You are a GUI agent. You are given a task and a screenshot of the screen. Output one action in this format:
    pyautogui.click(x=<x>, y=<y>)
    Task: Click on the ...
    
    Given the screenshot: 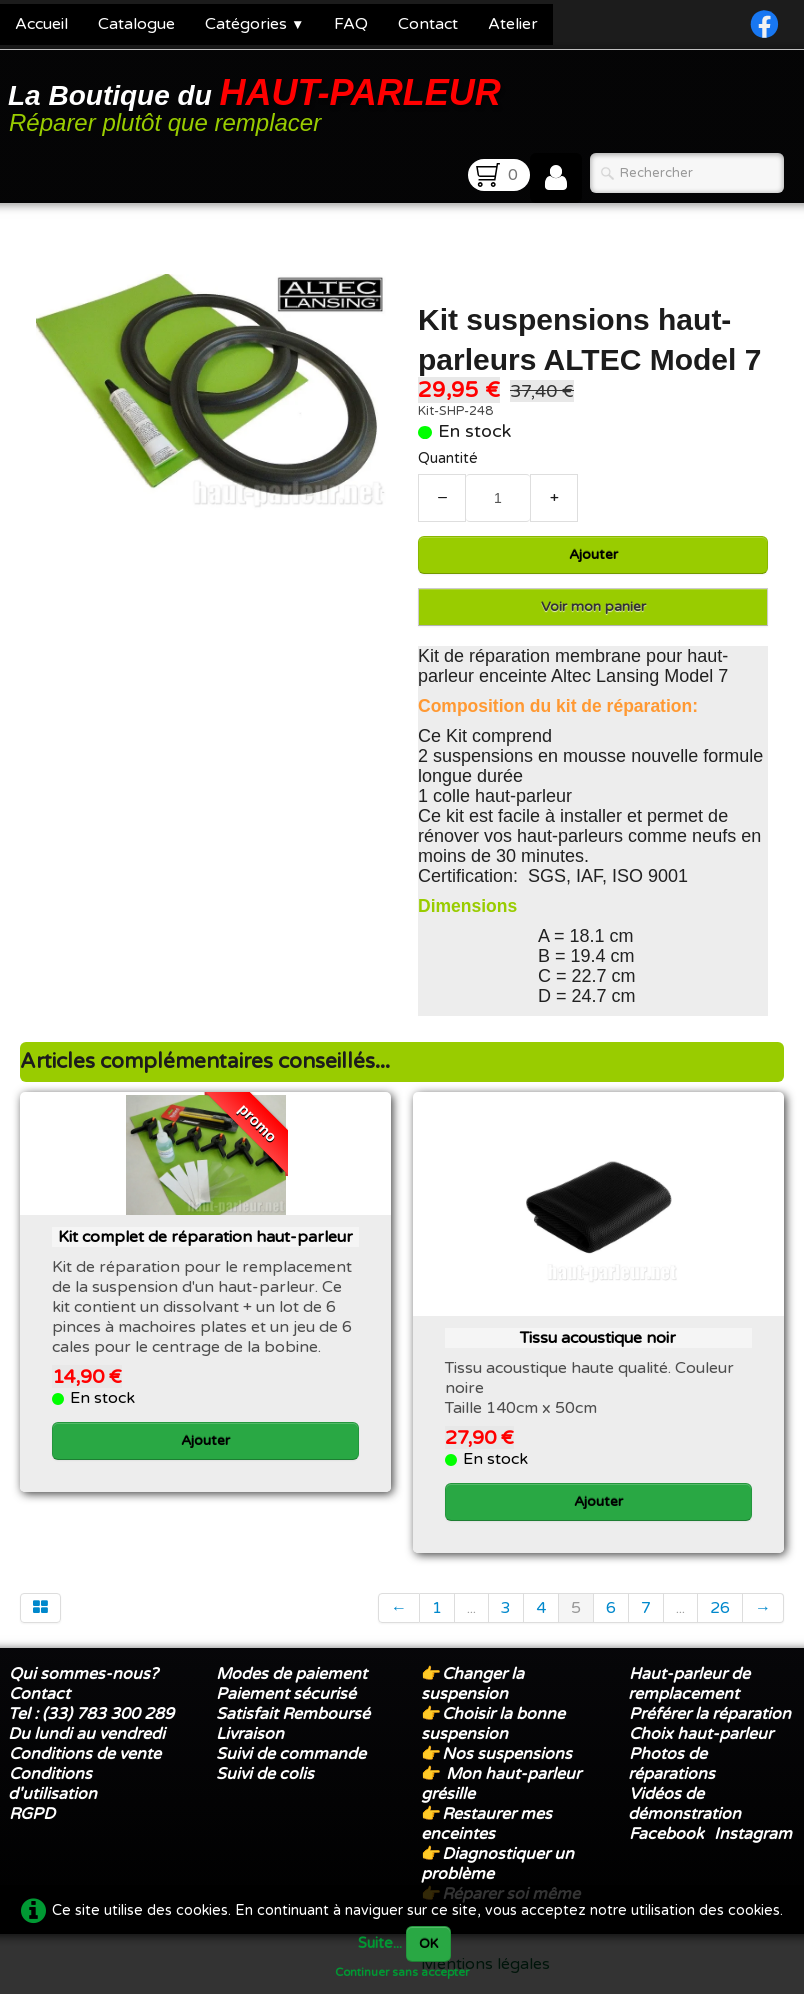 What is the action you would take?
    pyautogui.click(x=471, y=1608)
    